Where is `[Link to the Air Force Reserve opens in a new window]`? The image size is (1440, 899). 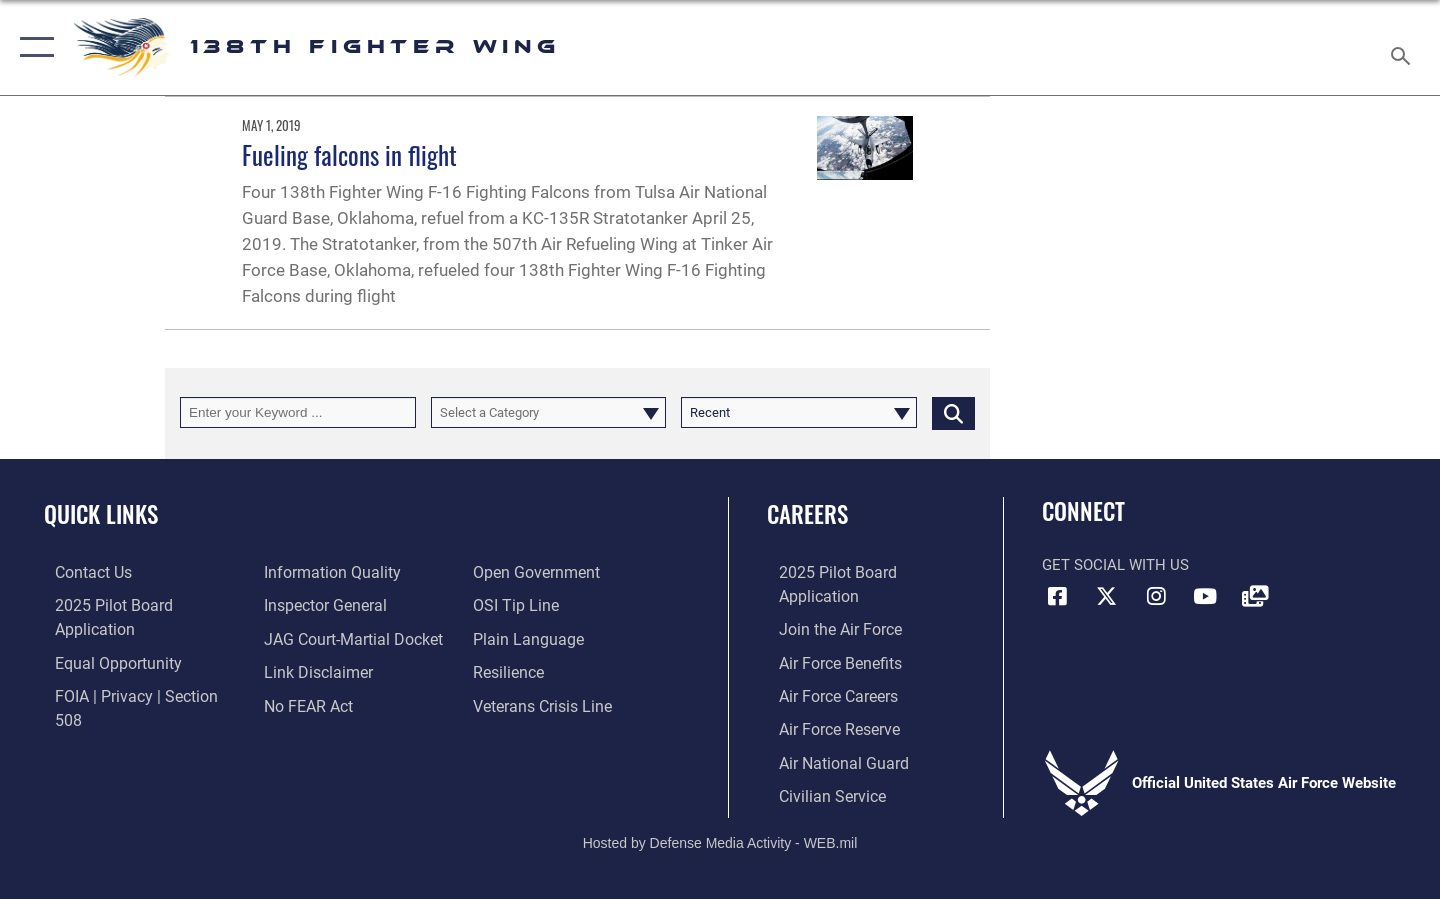
[Link to the Air Force Reserve opens in a new window] is located at coordinates (826, 703).